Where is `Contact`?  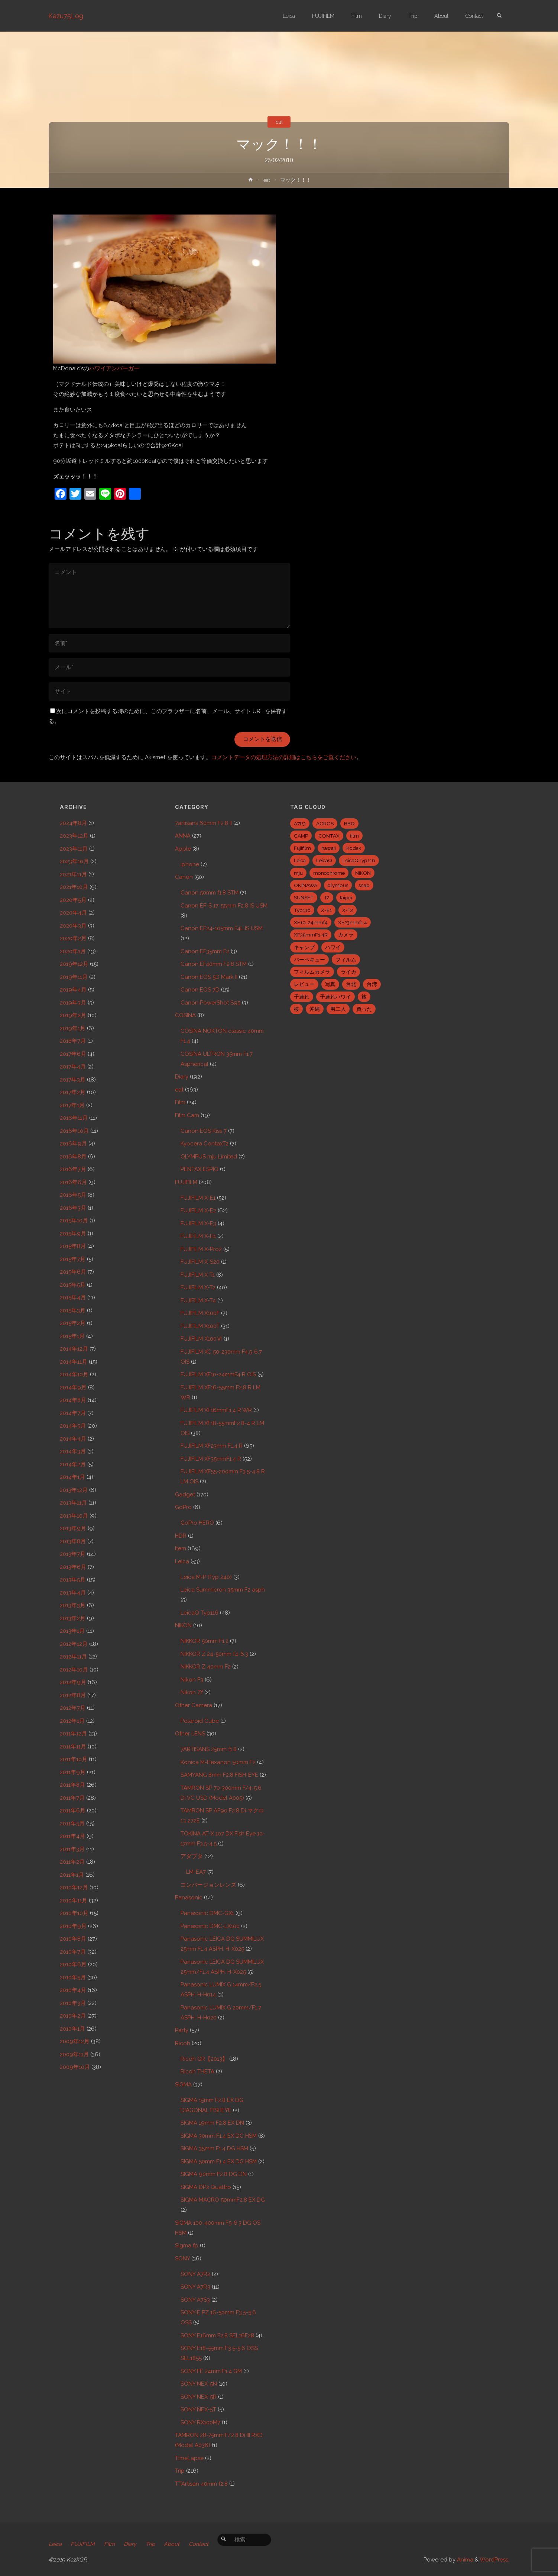
Contact is located at coordinates (204, 2544).